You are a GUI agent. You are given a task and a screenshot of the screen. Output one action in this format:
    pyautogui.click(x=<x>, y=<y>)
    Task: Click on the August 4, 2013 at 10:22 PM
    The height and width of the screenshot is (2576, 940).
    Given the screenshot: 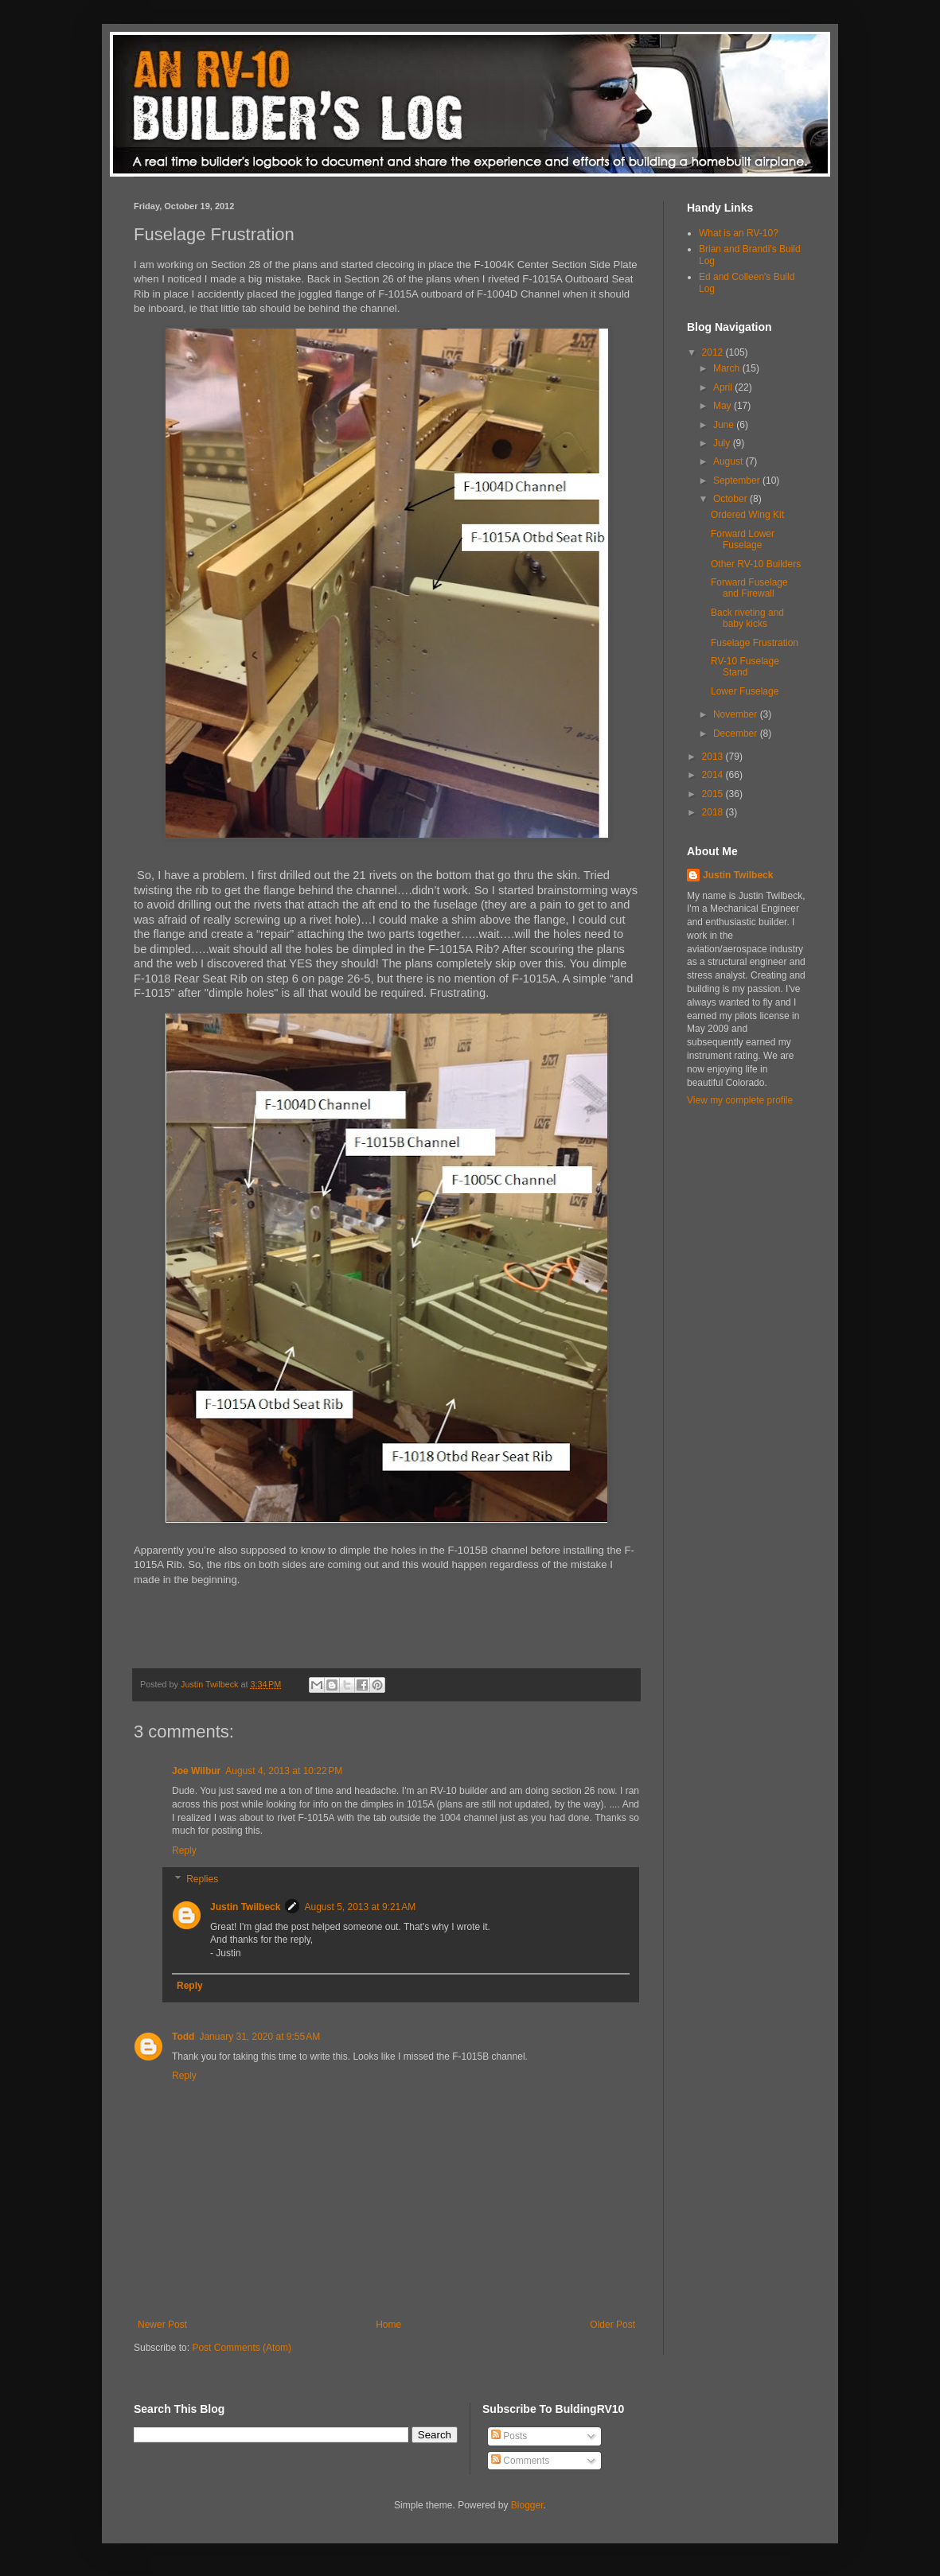 What is the action you would take?
    pyautogui.click(x=283, y=1770)
    